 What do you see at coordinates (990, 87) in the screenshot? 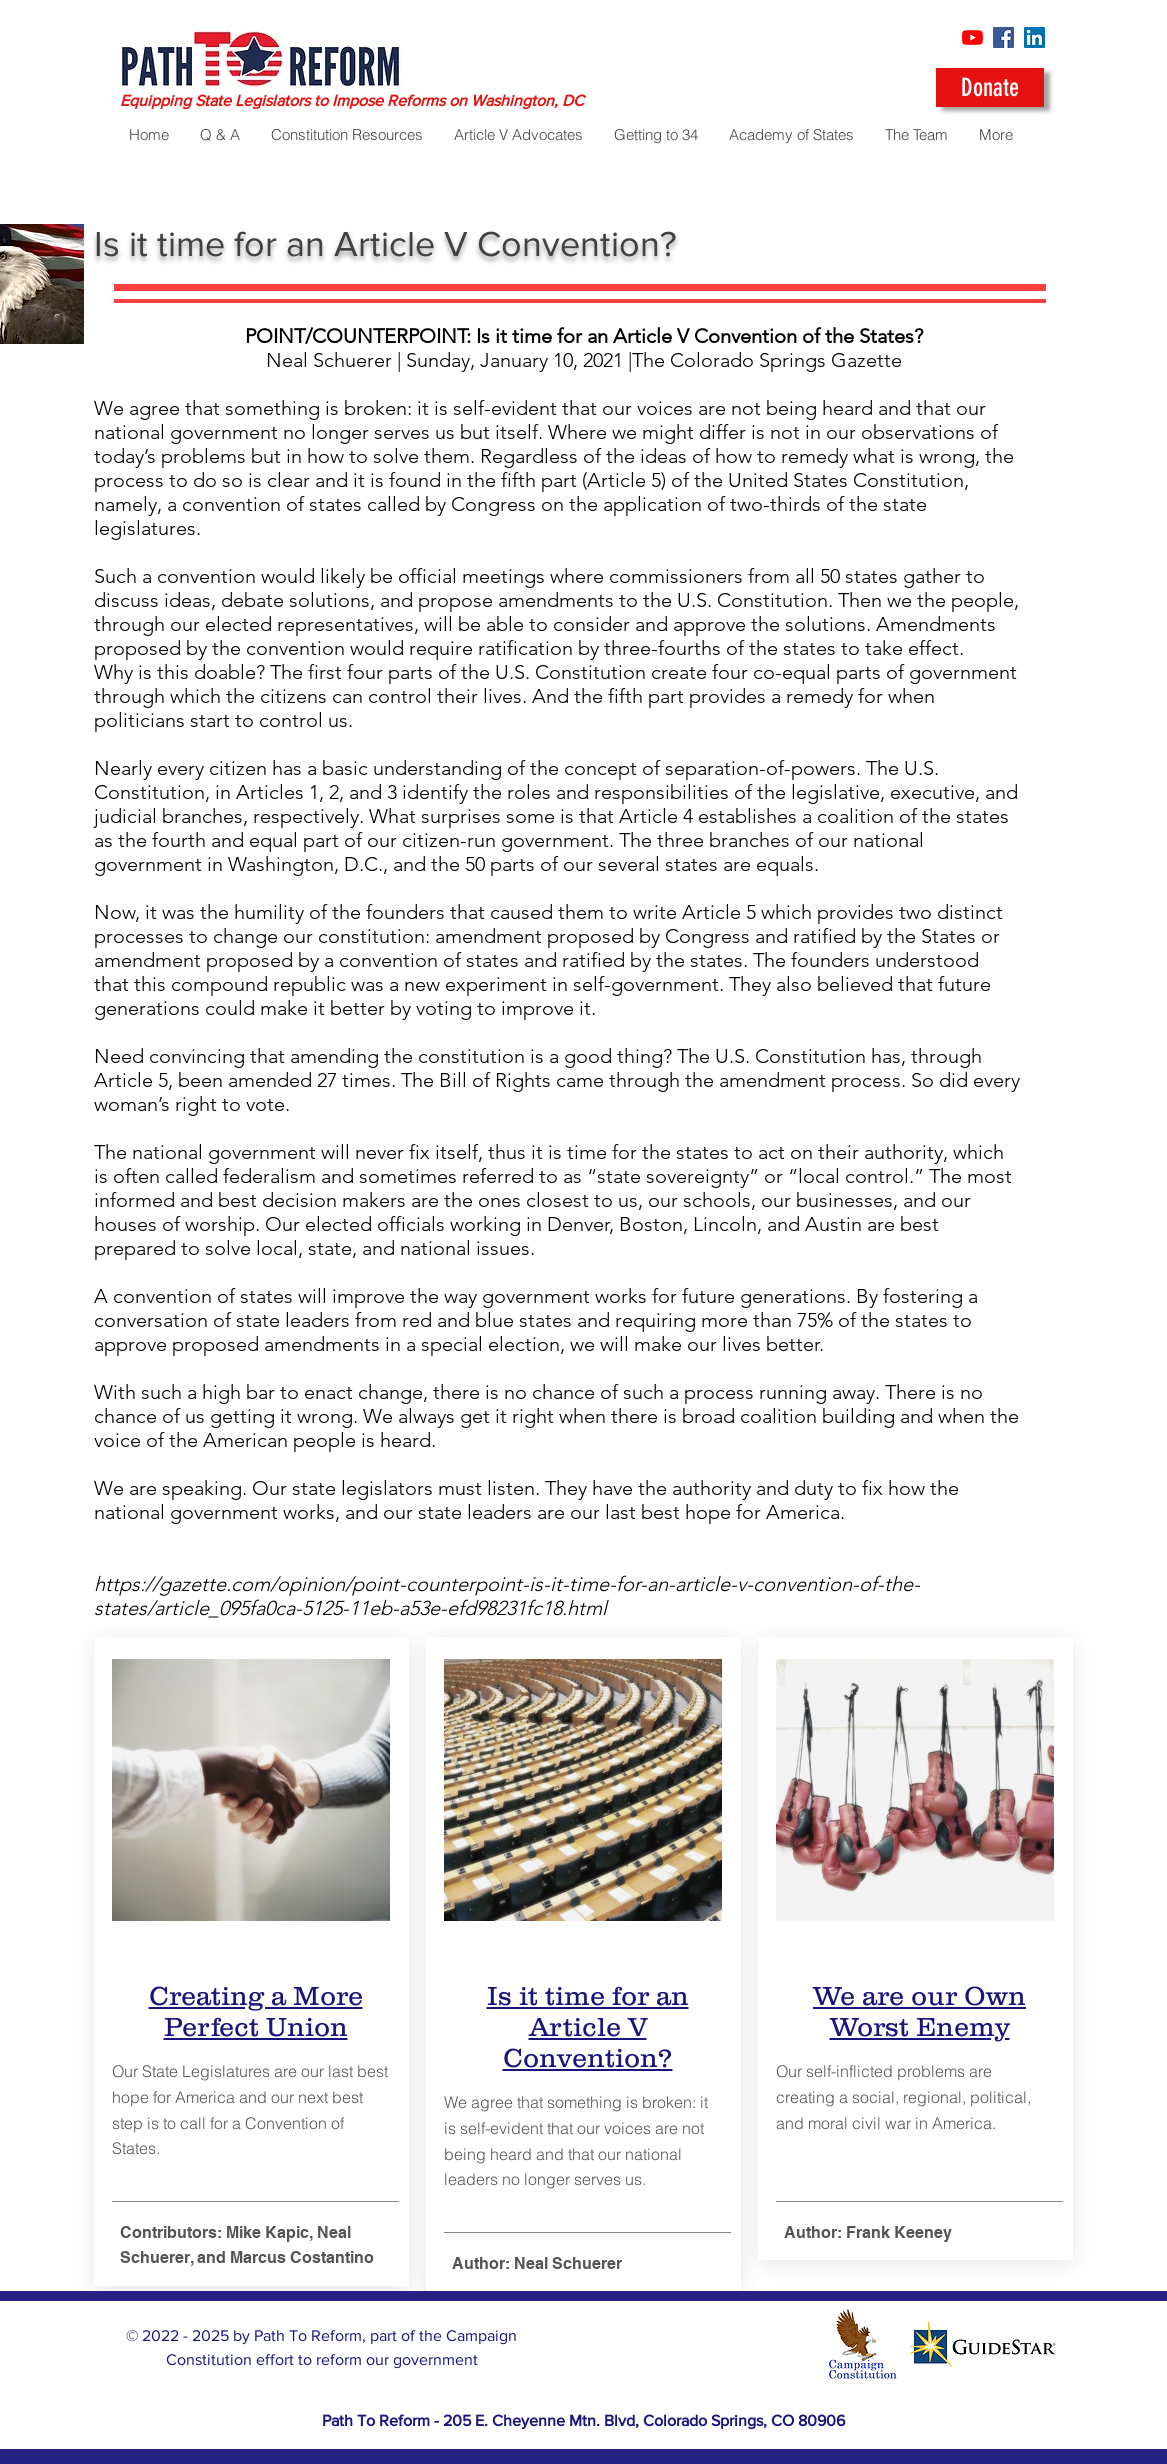
I see `[Donate]` at bounding box center [990, 87].